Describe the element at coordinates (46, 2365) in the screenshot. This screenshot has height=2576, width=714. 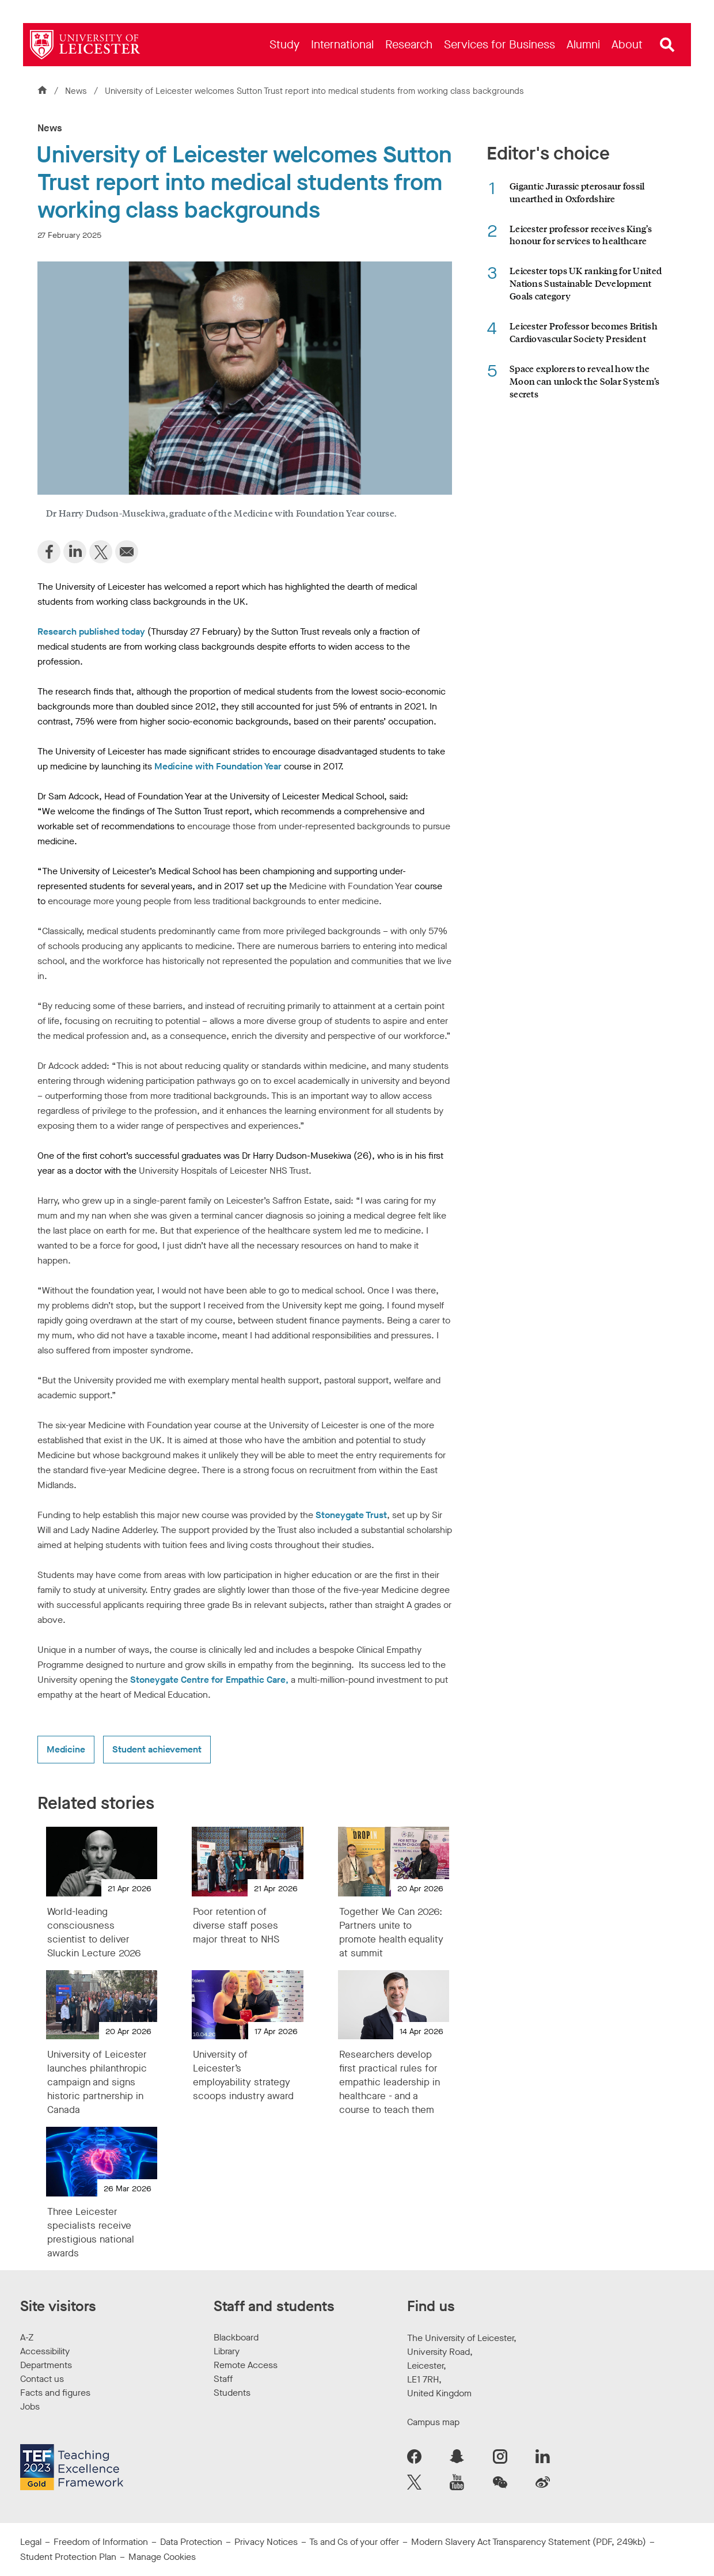
I see `Departments` at that location.